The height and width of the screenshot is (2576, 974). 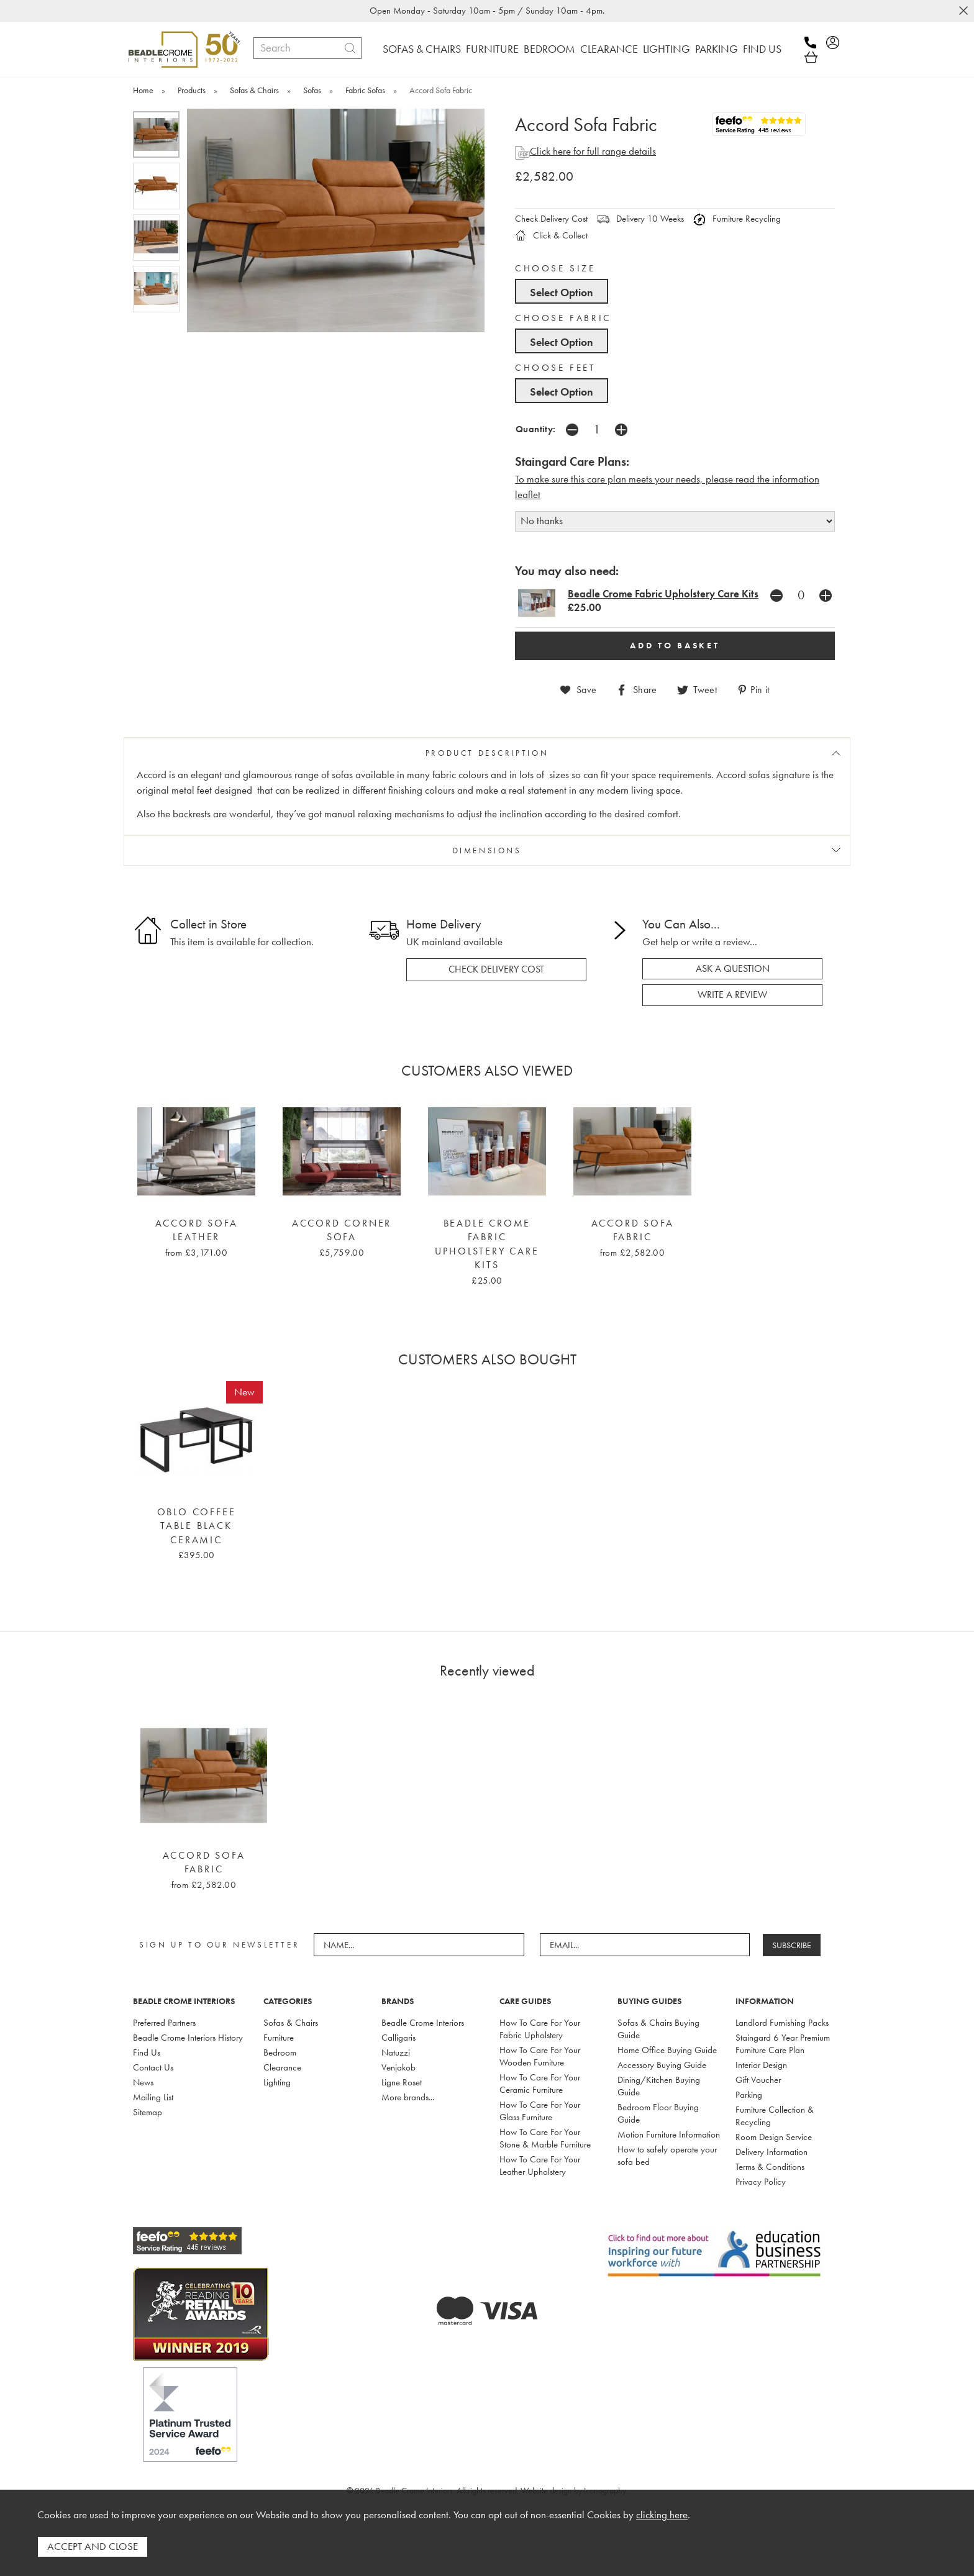 What do you see at coordinates (561, 292) in the screenshot?
I see `Select Option` at bounding box center [561, 292].